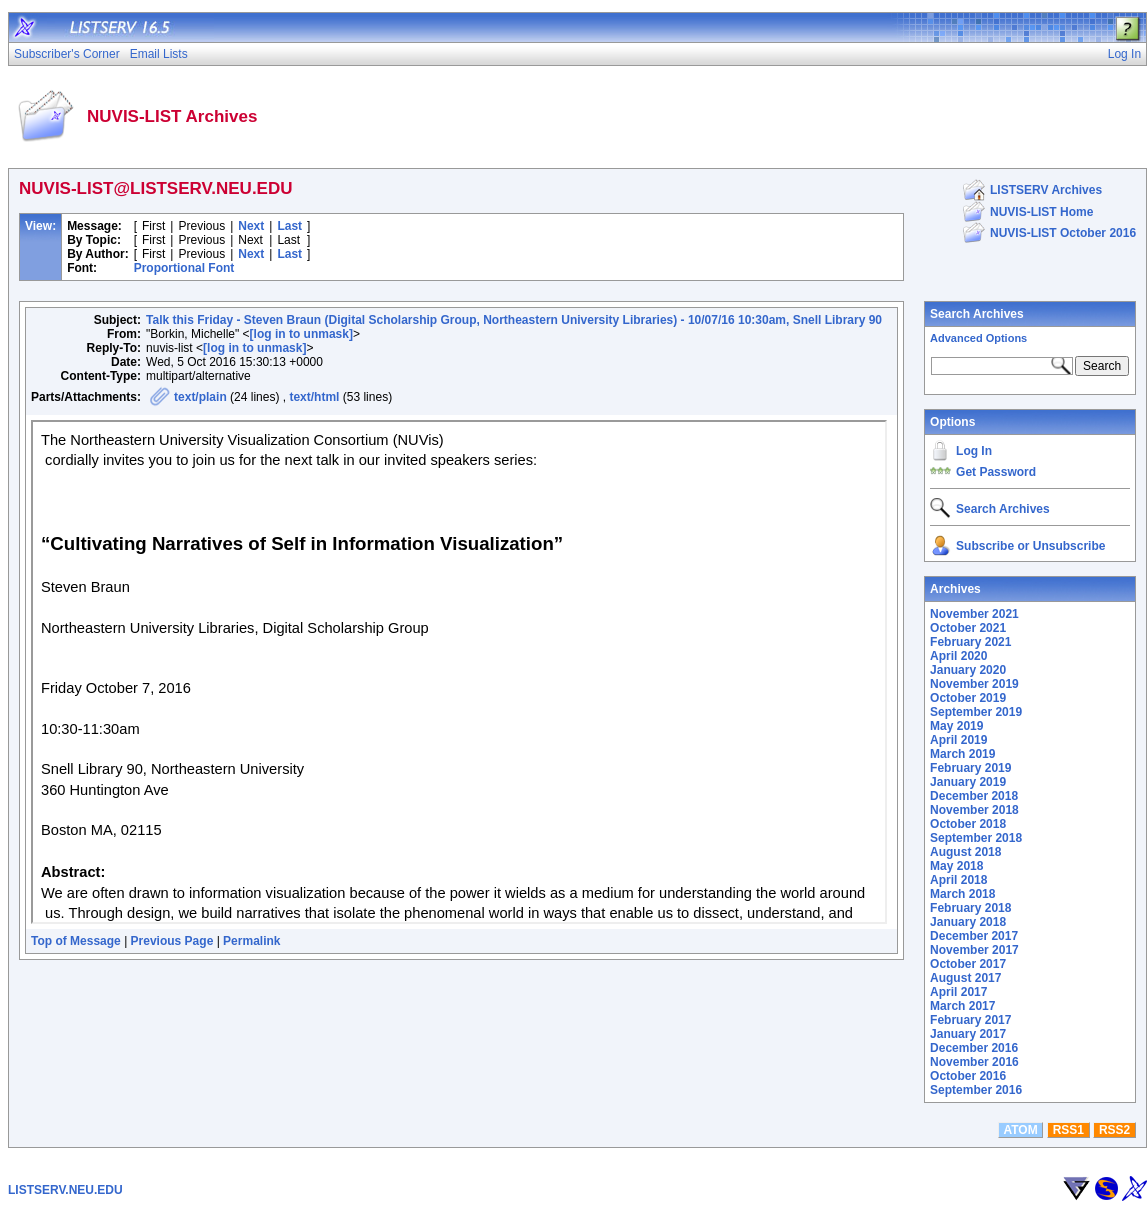 This screenshot has height=1212, width=1147. I want to click on [log in to unmask], so click(301, 334).